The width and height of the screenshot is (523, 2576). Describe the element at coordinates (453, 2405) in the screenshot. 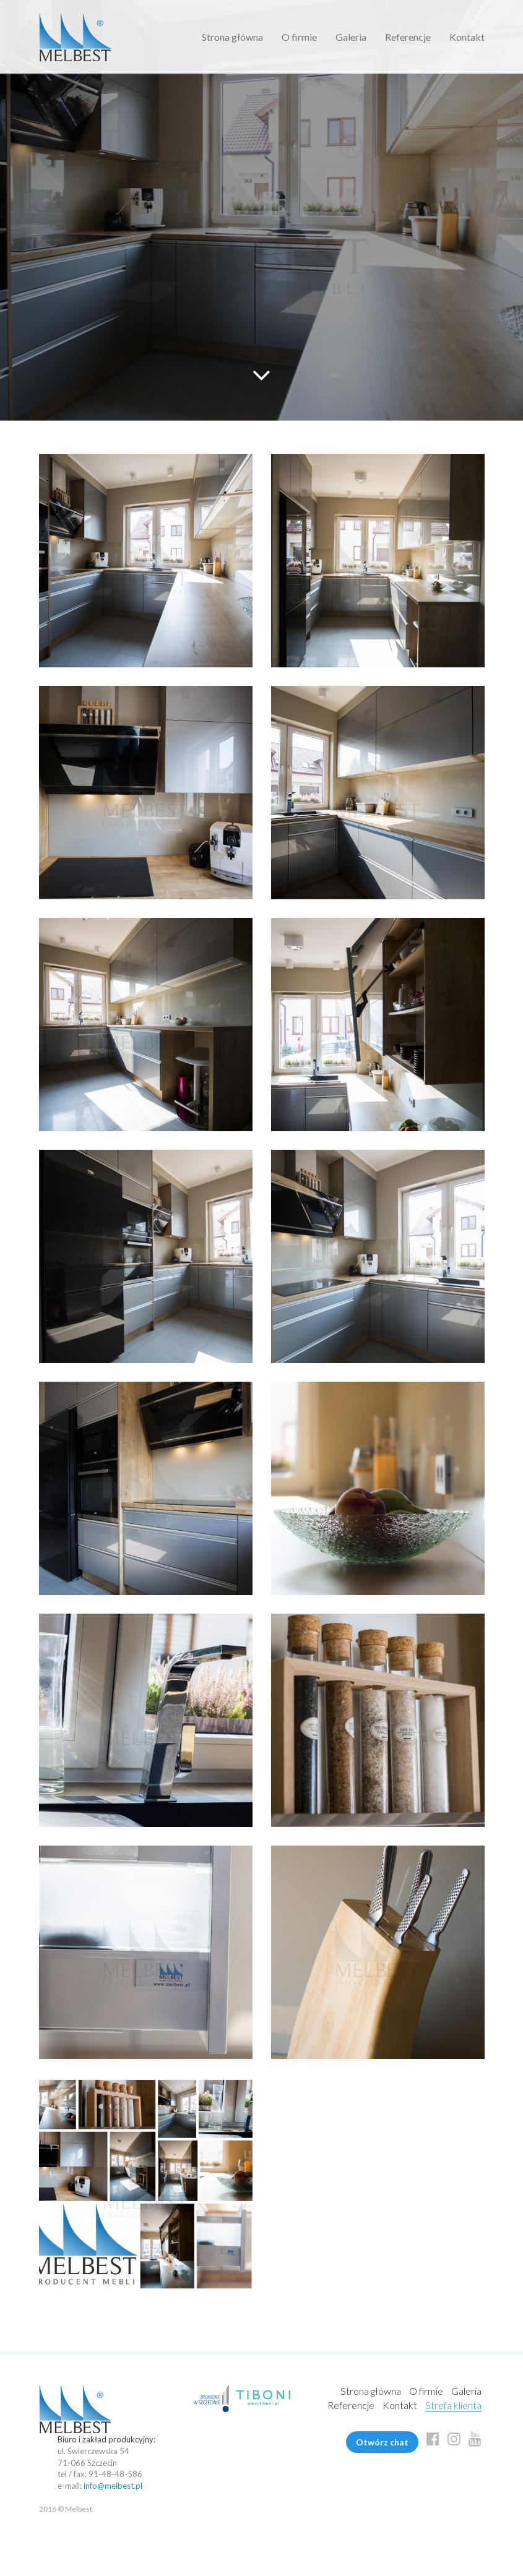

I see `Strefa klienta` at that location.